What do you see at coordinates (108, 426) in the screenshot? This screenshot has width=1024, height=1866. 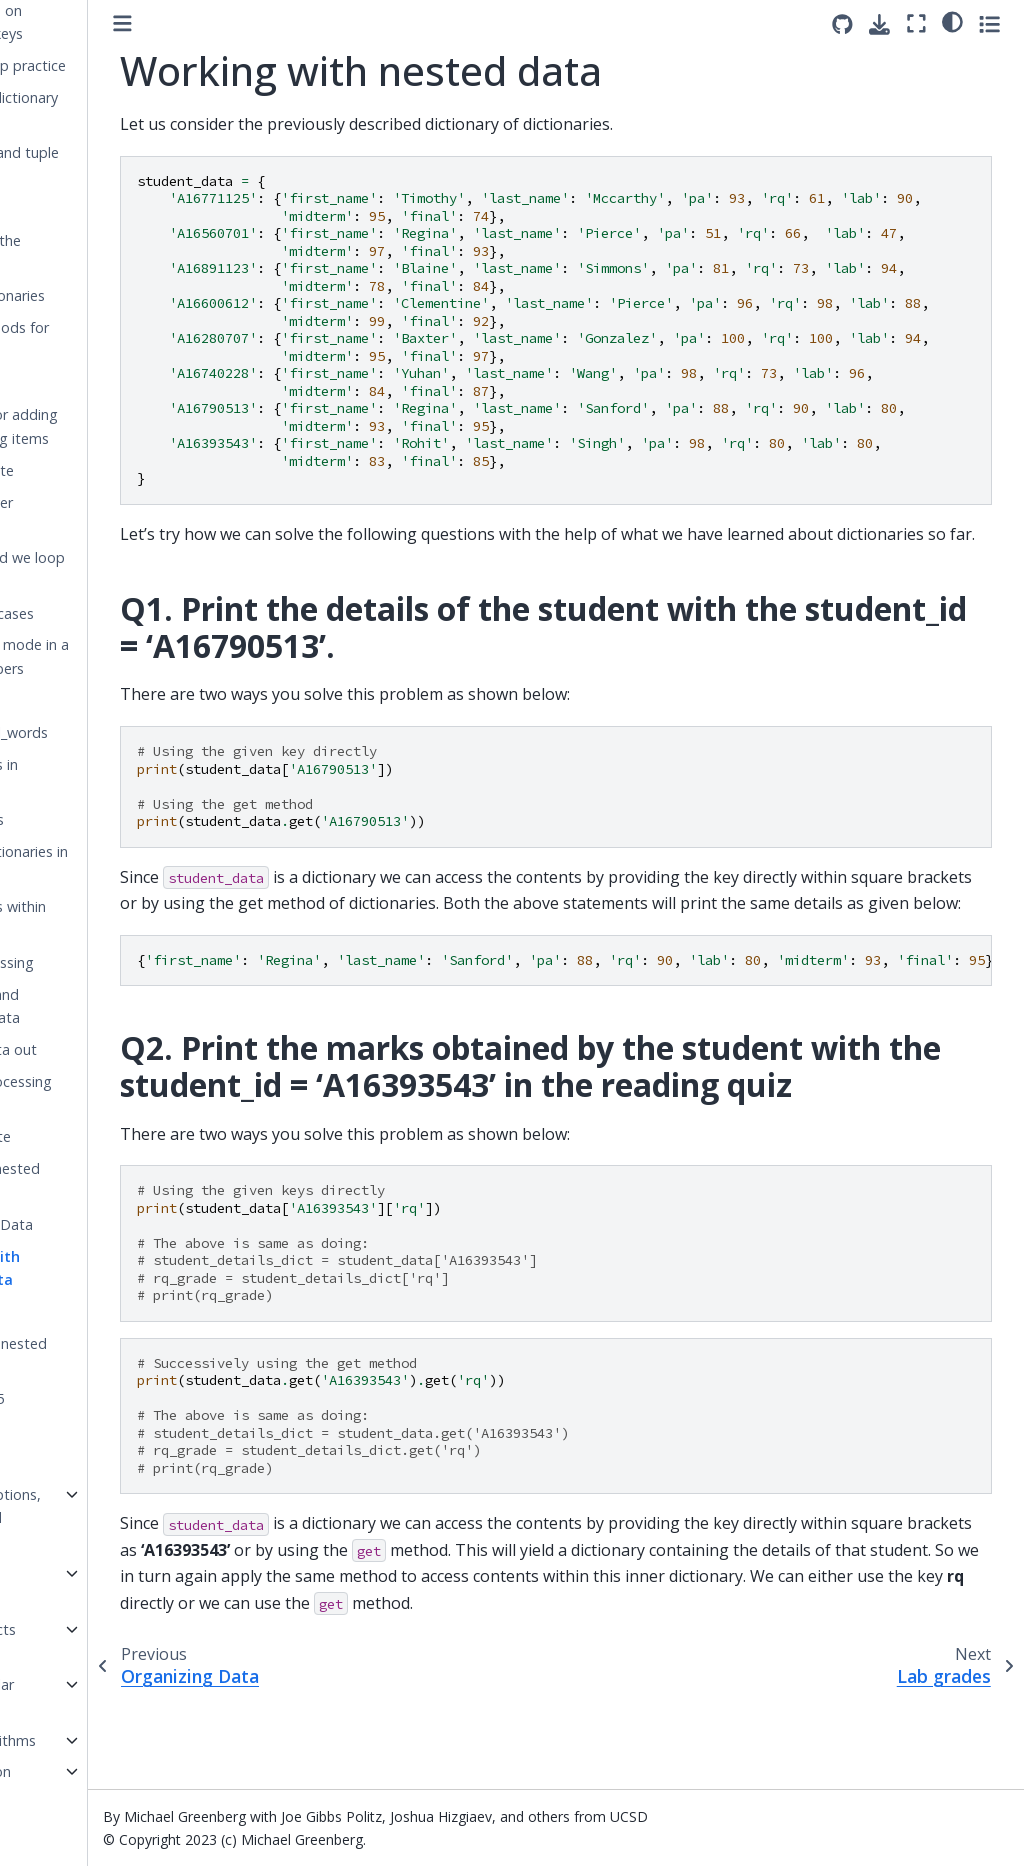 I see `Methods for adding and deleting items` at bounding box center [108, 426].